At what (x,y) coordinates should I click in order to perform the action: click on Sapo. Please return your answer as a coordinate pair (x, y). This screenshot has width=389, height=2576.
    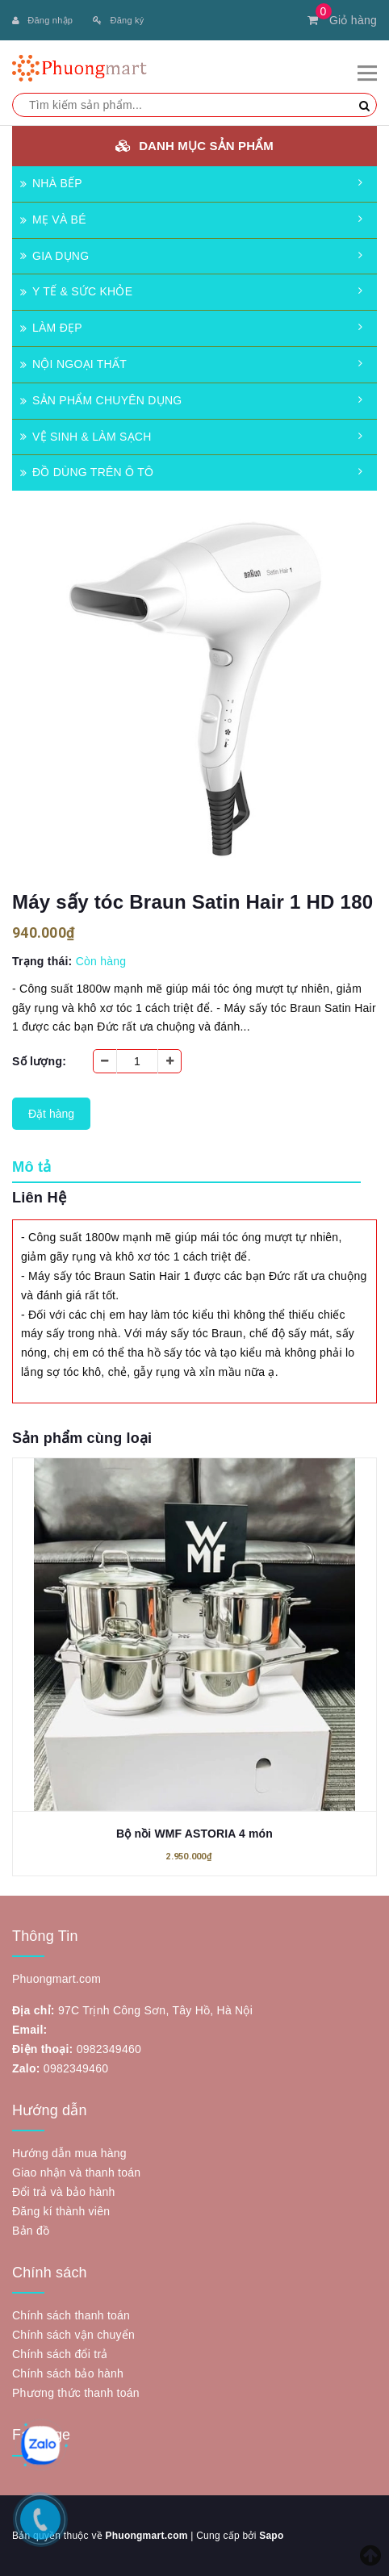
    Looking at the image, I should click on (271, 2535).